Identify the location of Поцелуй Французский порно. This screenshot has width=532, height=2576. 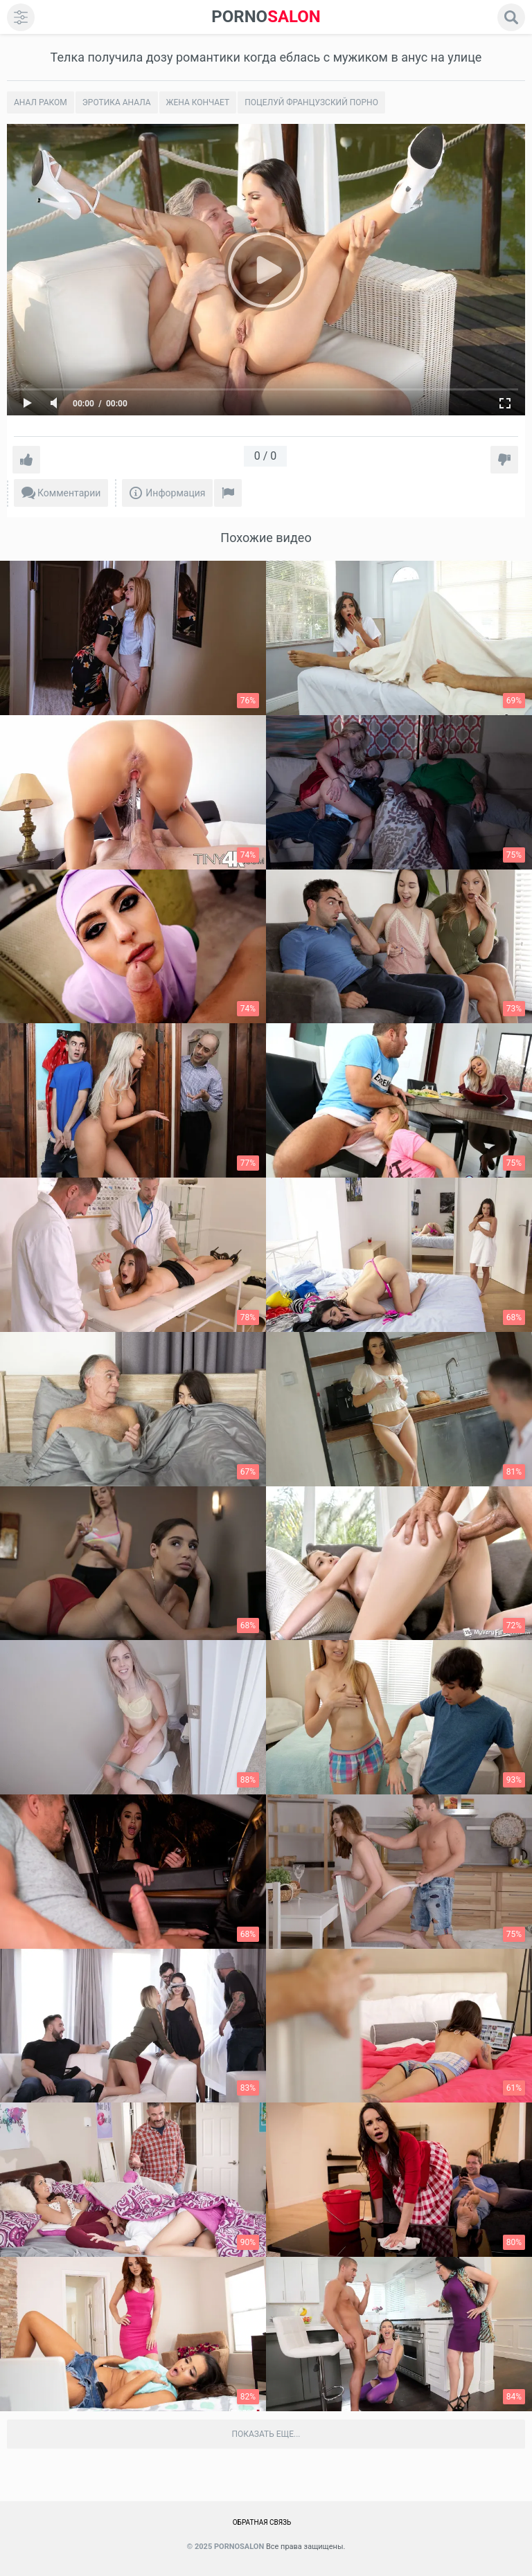
(311, 102).